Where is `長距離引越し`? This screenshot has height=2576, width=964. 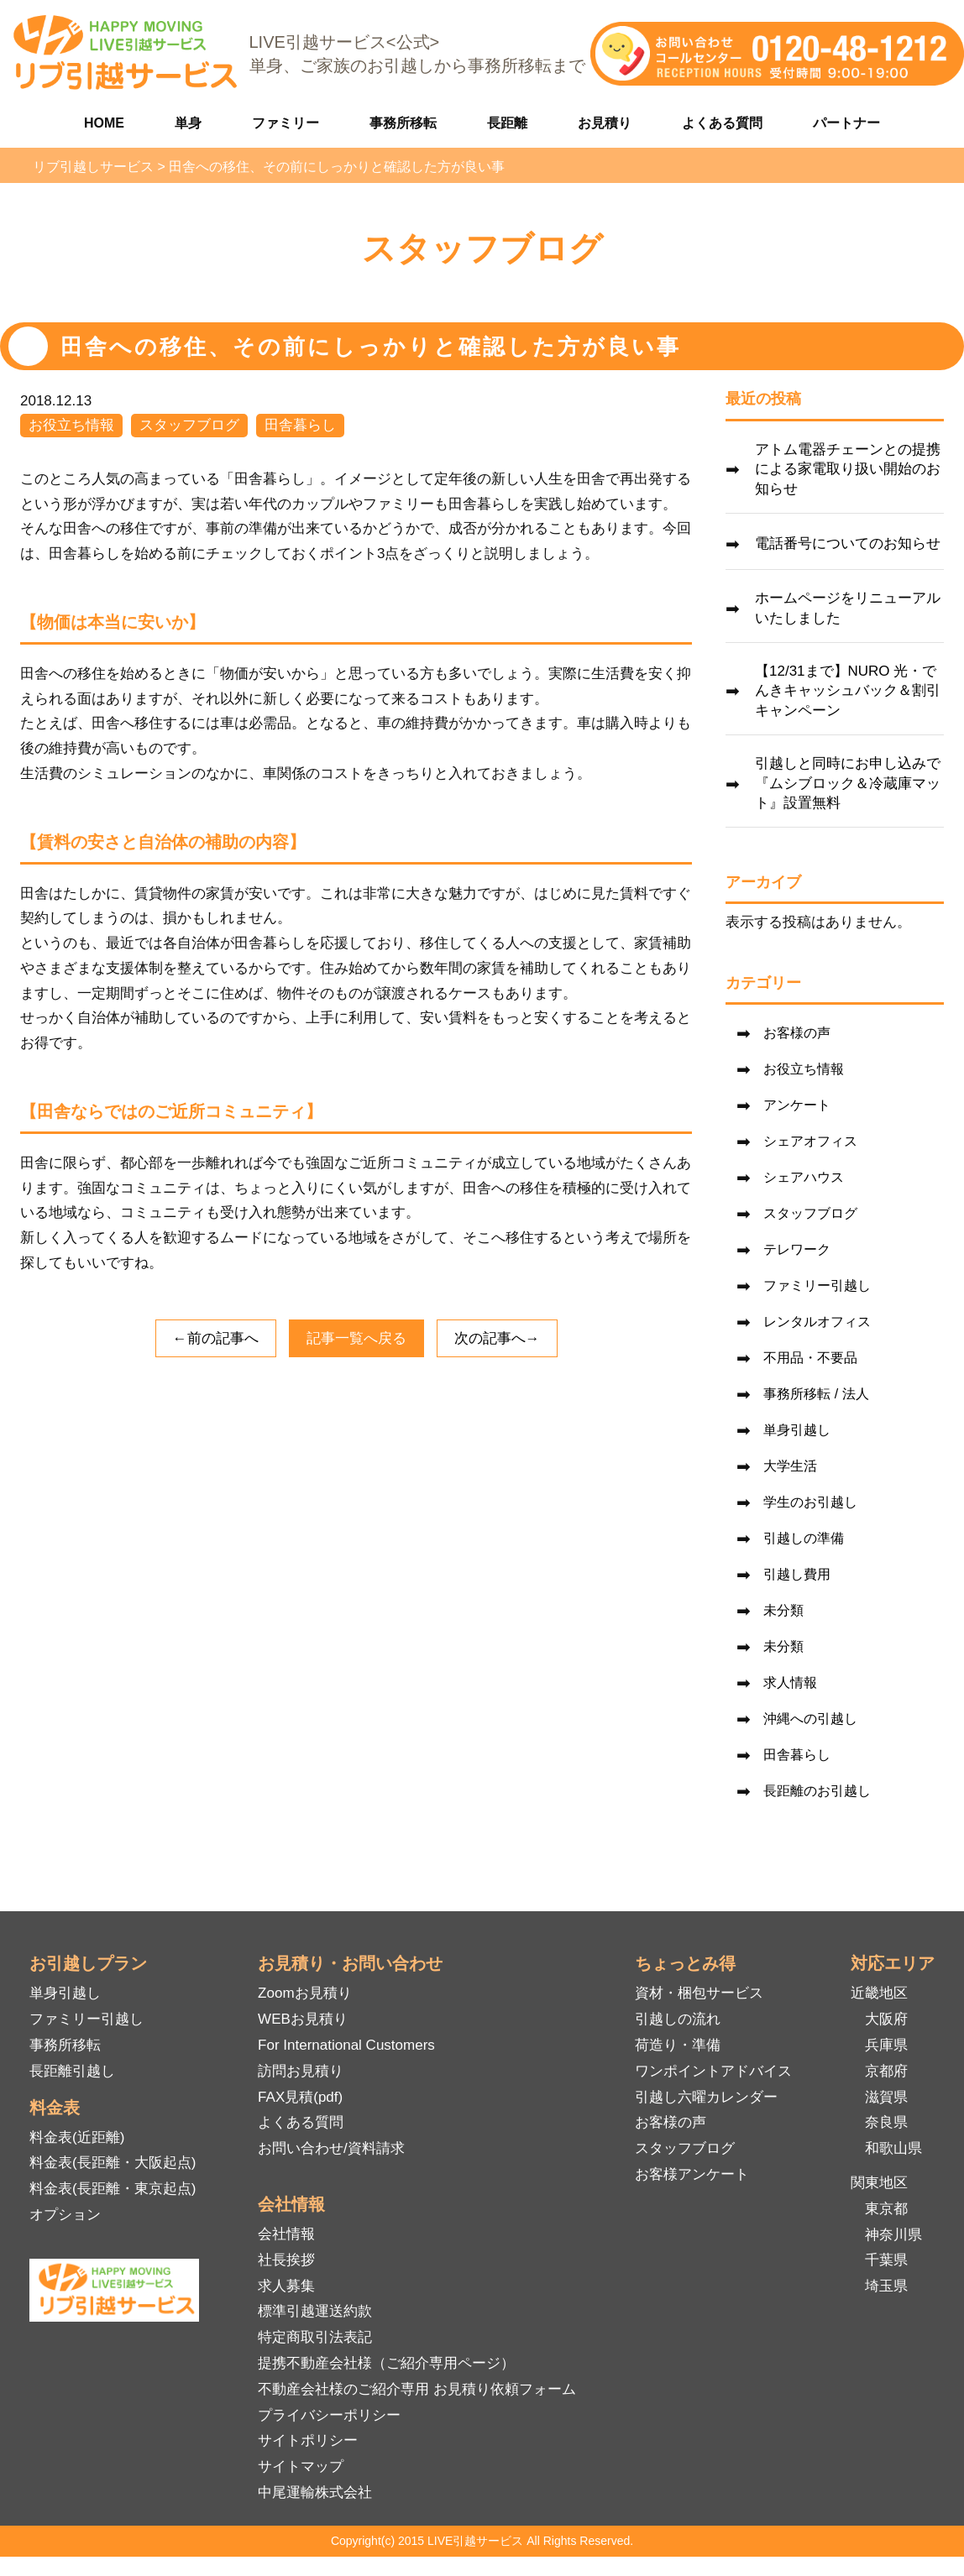 長距離引越し is located at coordinates (72, 2071).